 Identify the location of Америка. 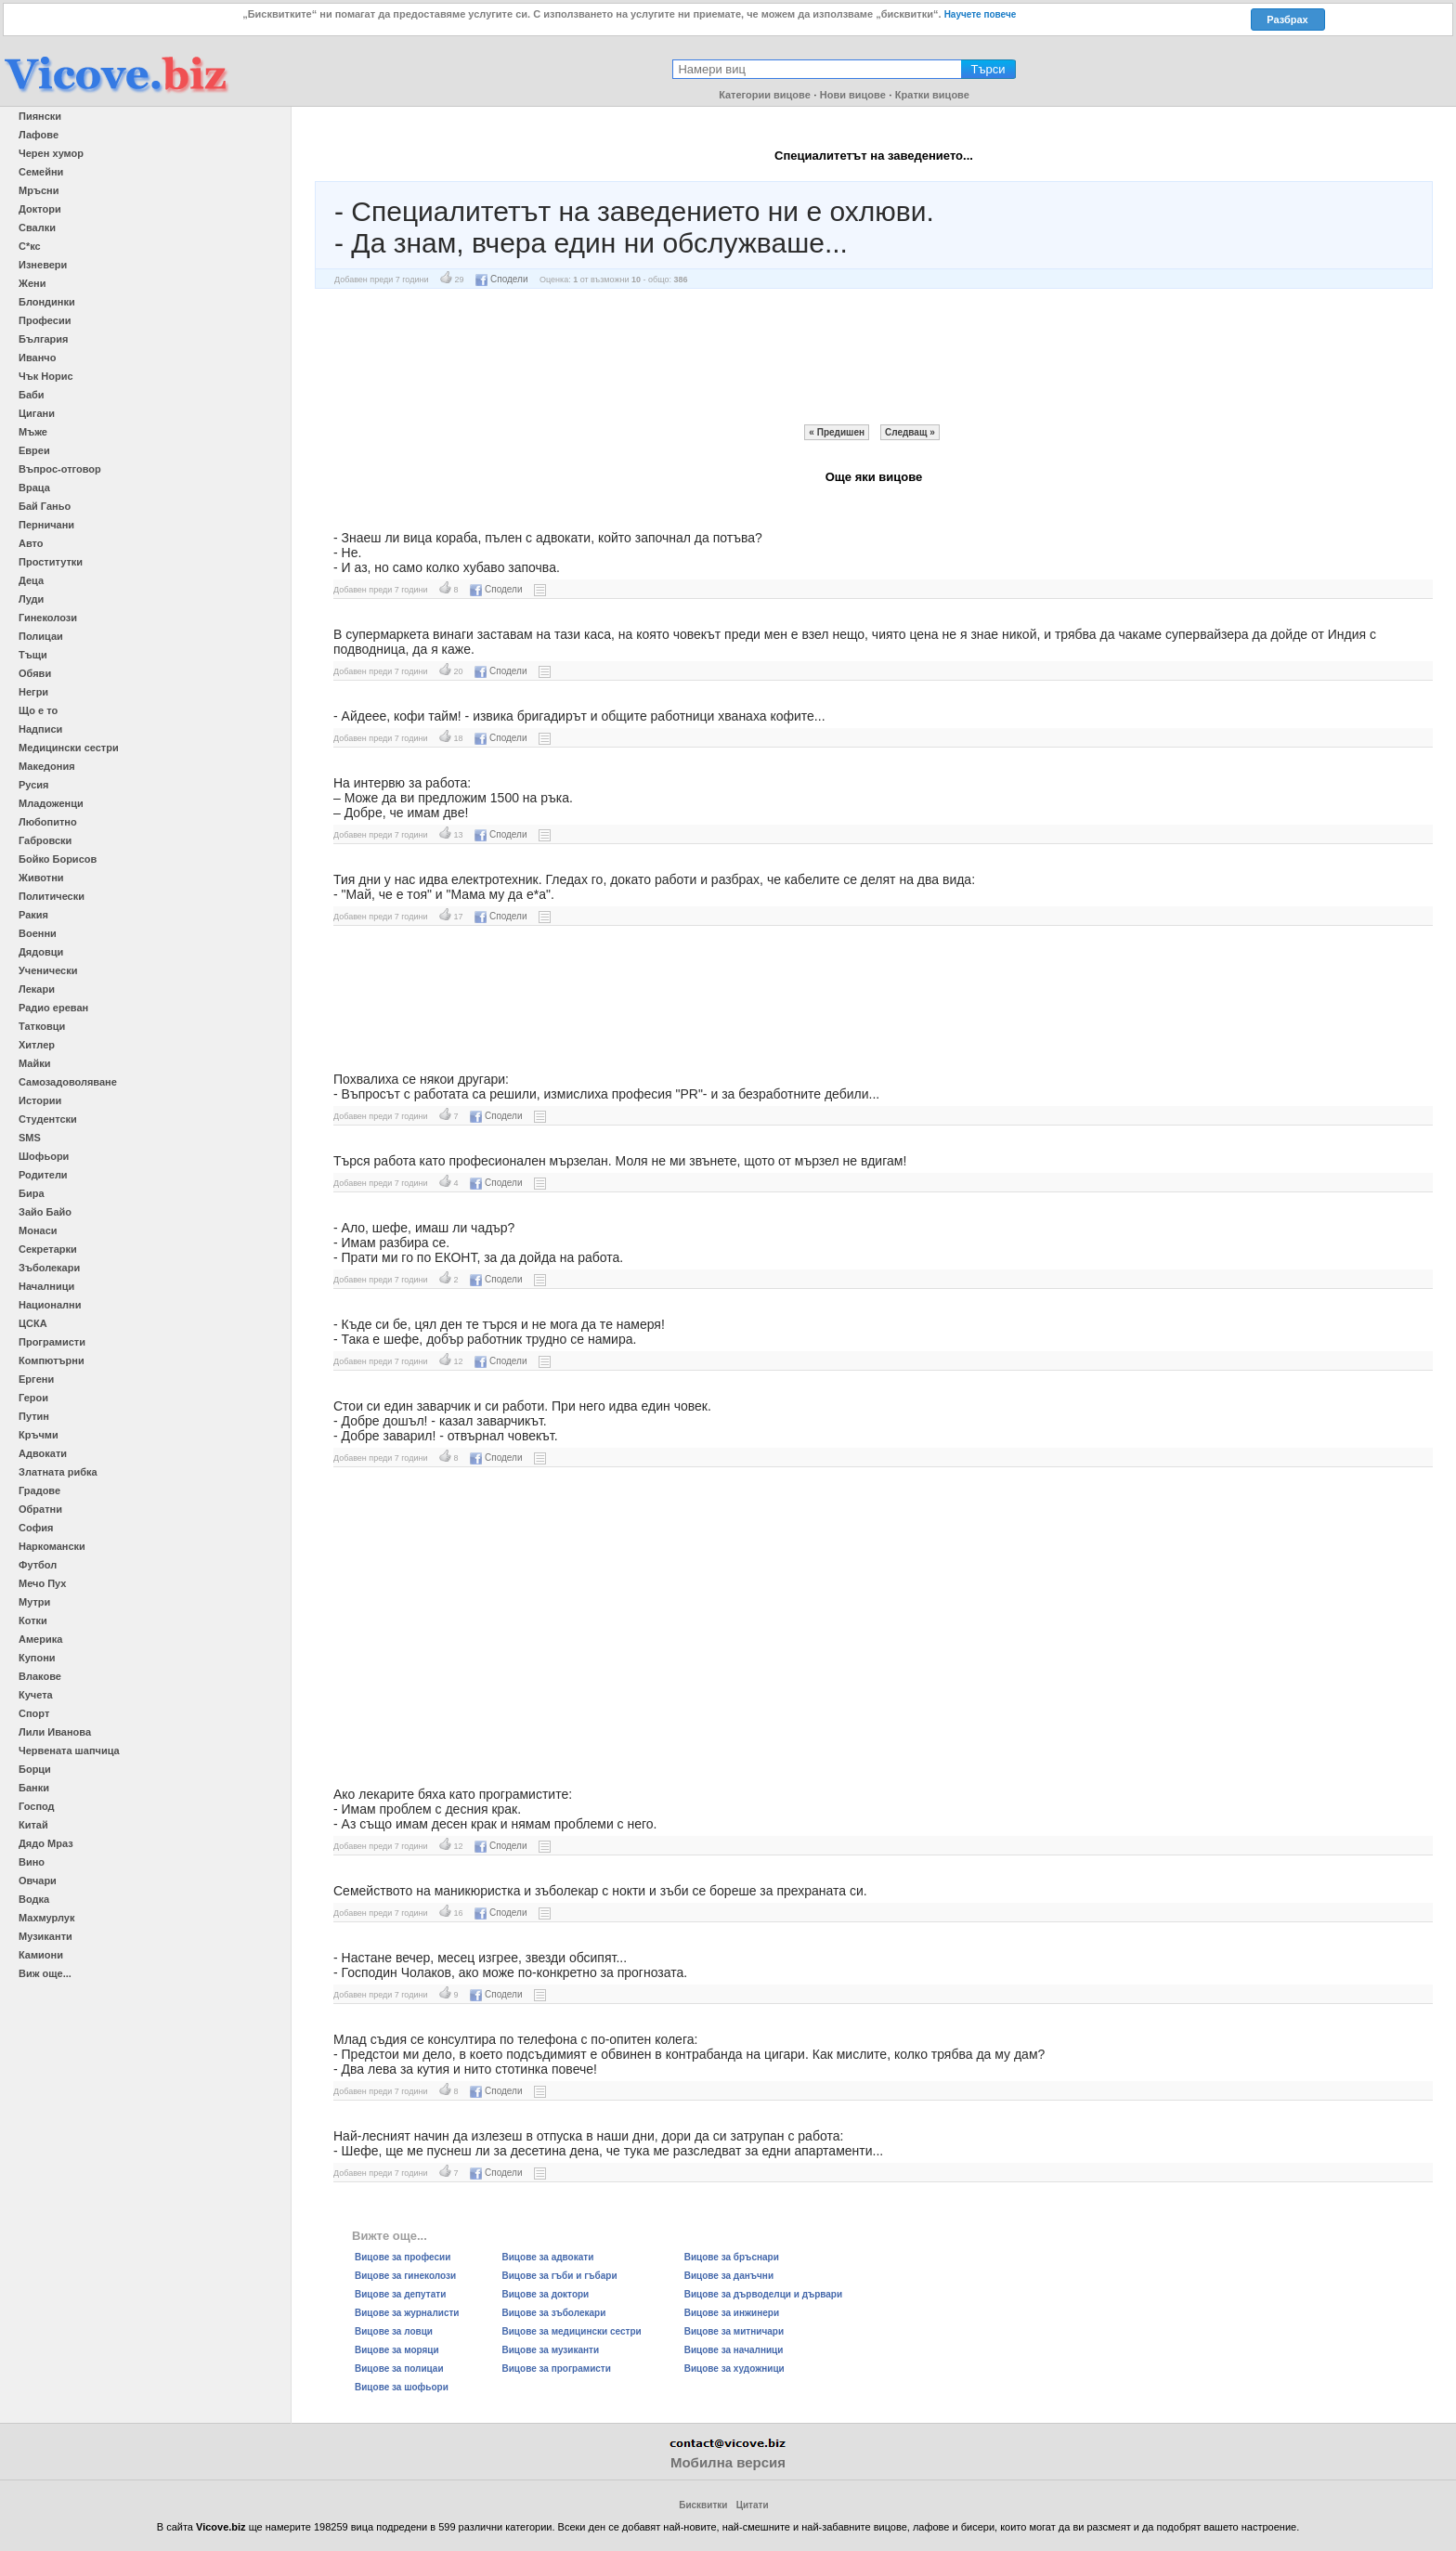
(40, 1639).